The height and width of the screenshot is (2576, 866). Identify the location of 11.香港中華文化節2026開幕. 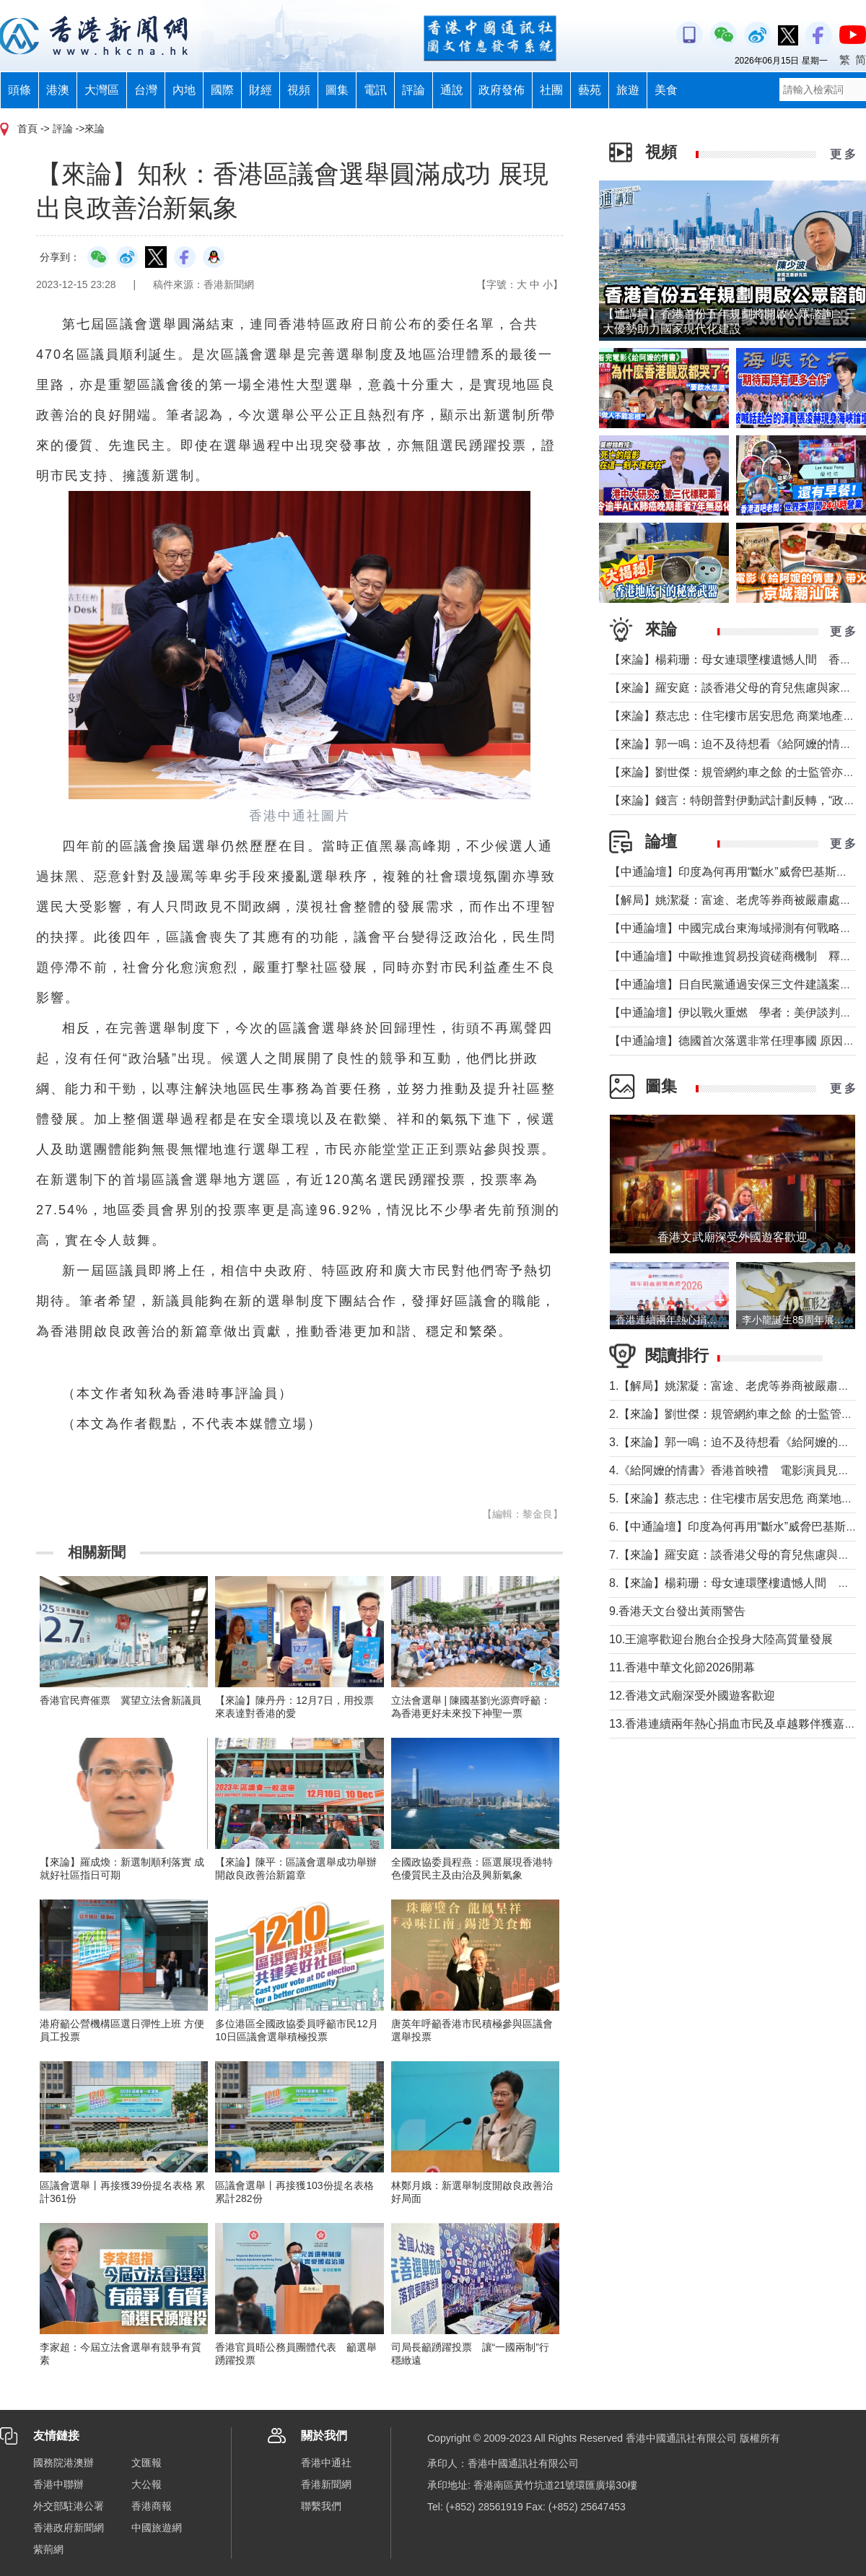
(682, 1667).